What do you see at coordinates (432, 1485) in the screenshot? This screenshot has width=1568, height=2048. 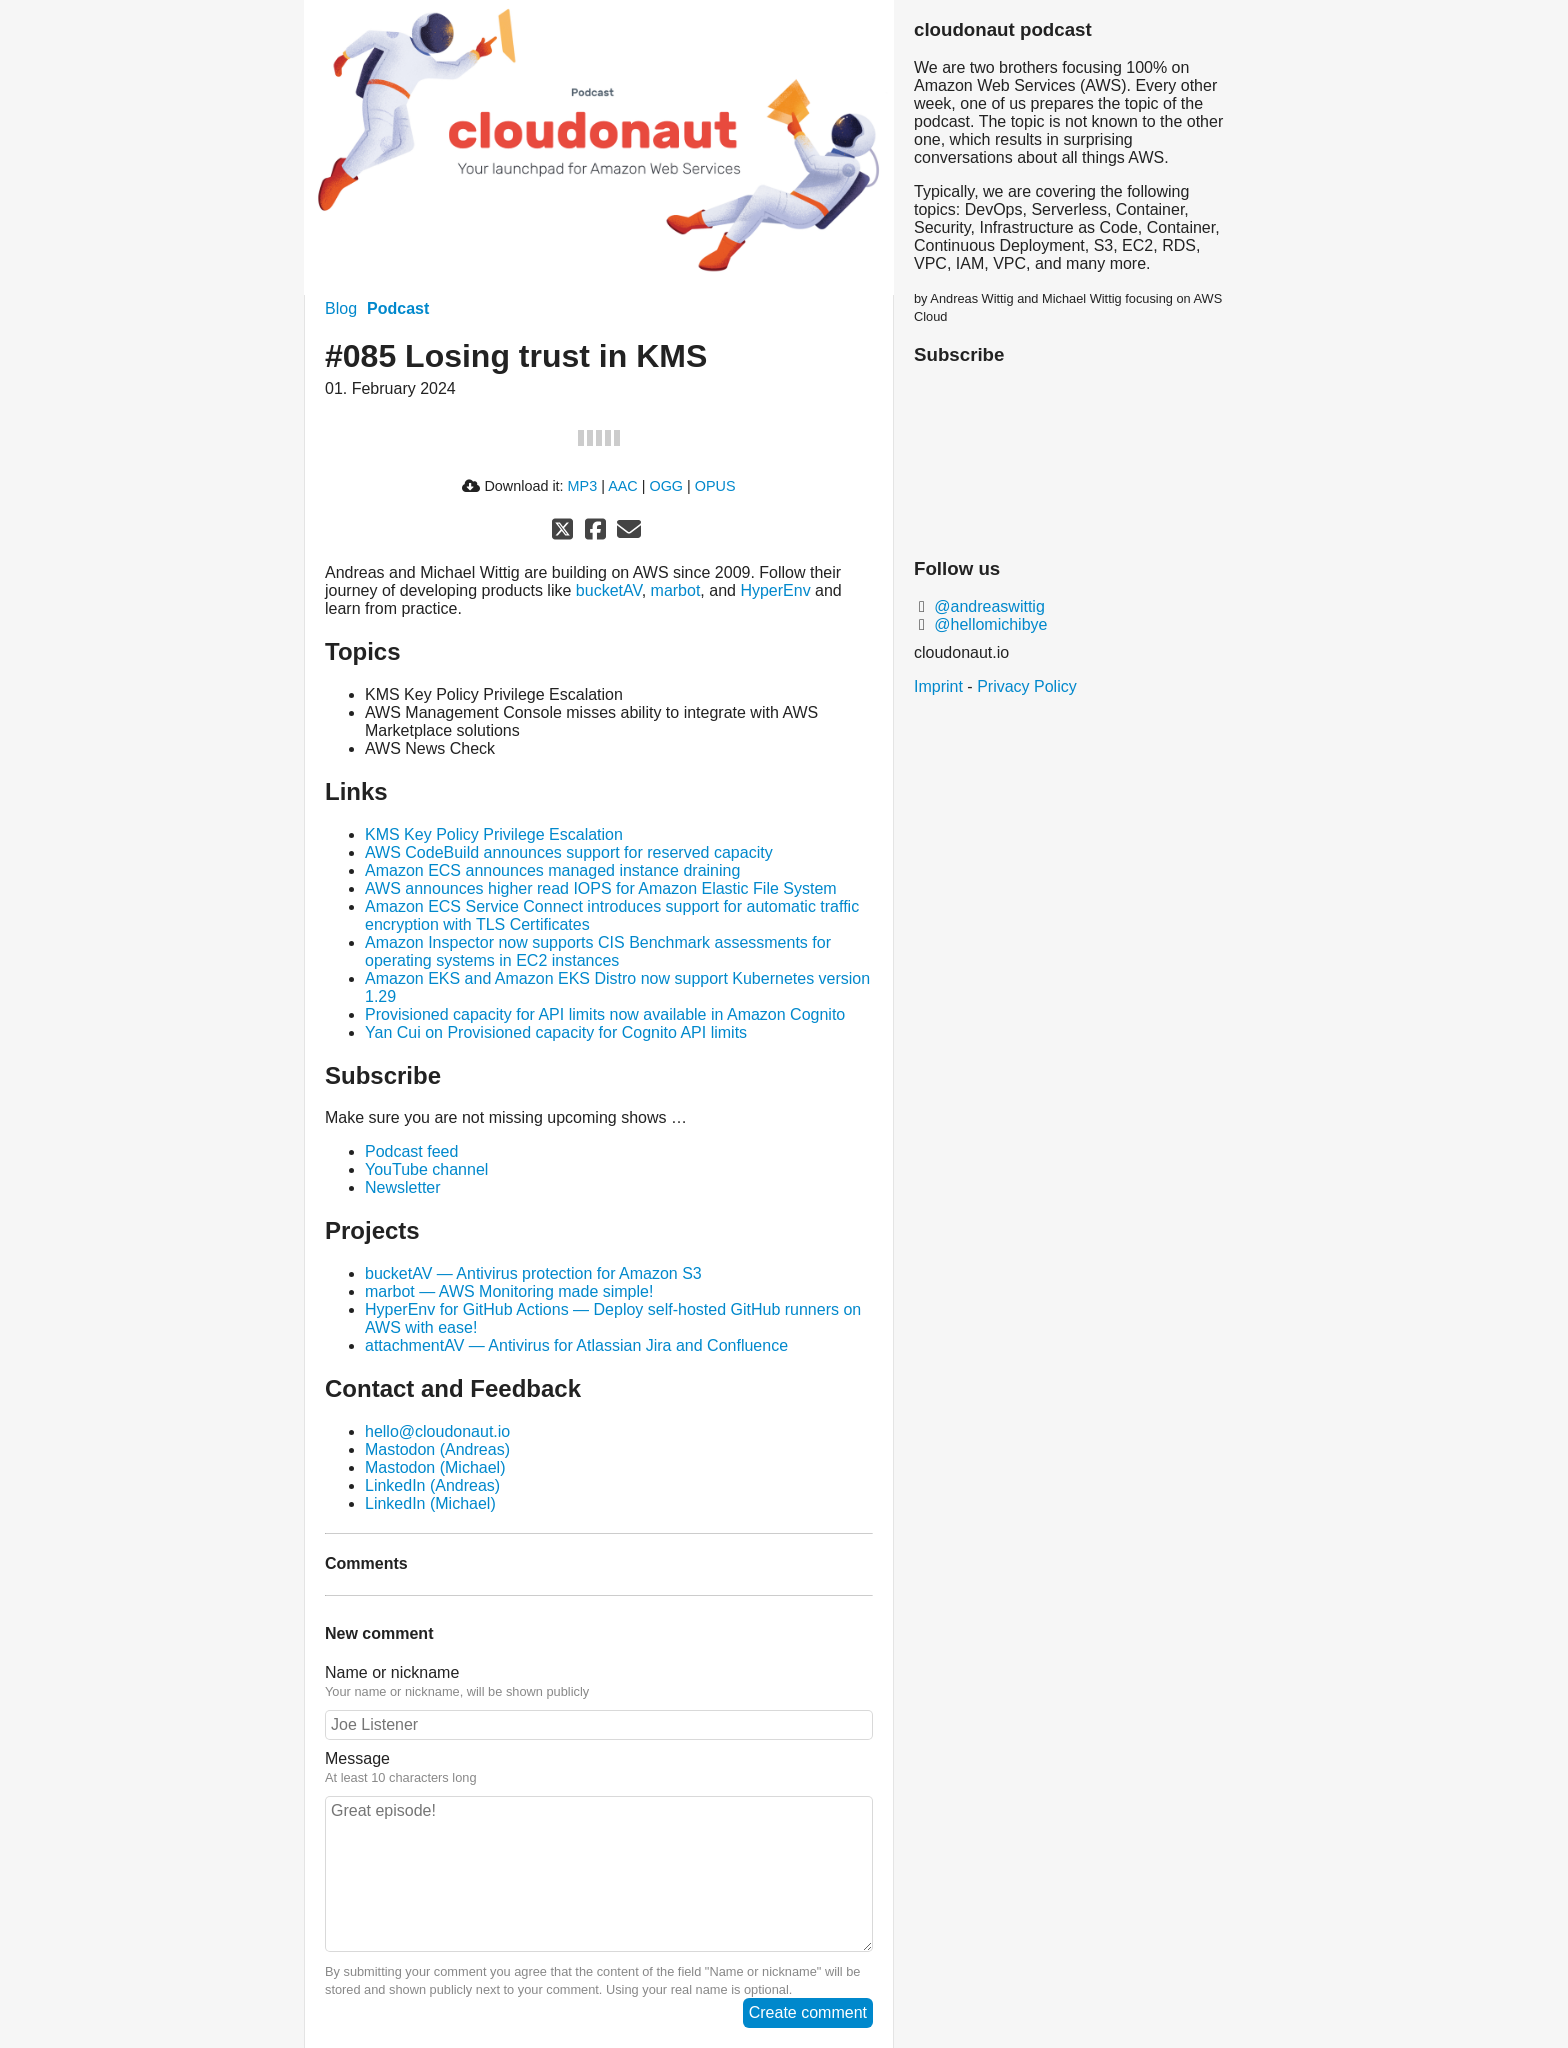 I see `LinkedIn (Andreas)` at bounding box center [432, 1485].